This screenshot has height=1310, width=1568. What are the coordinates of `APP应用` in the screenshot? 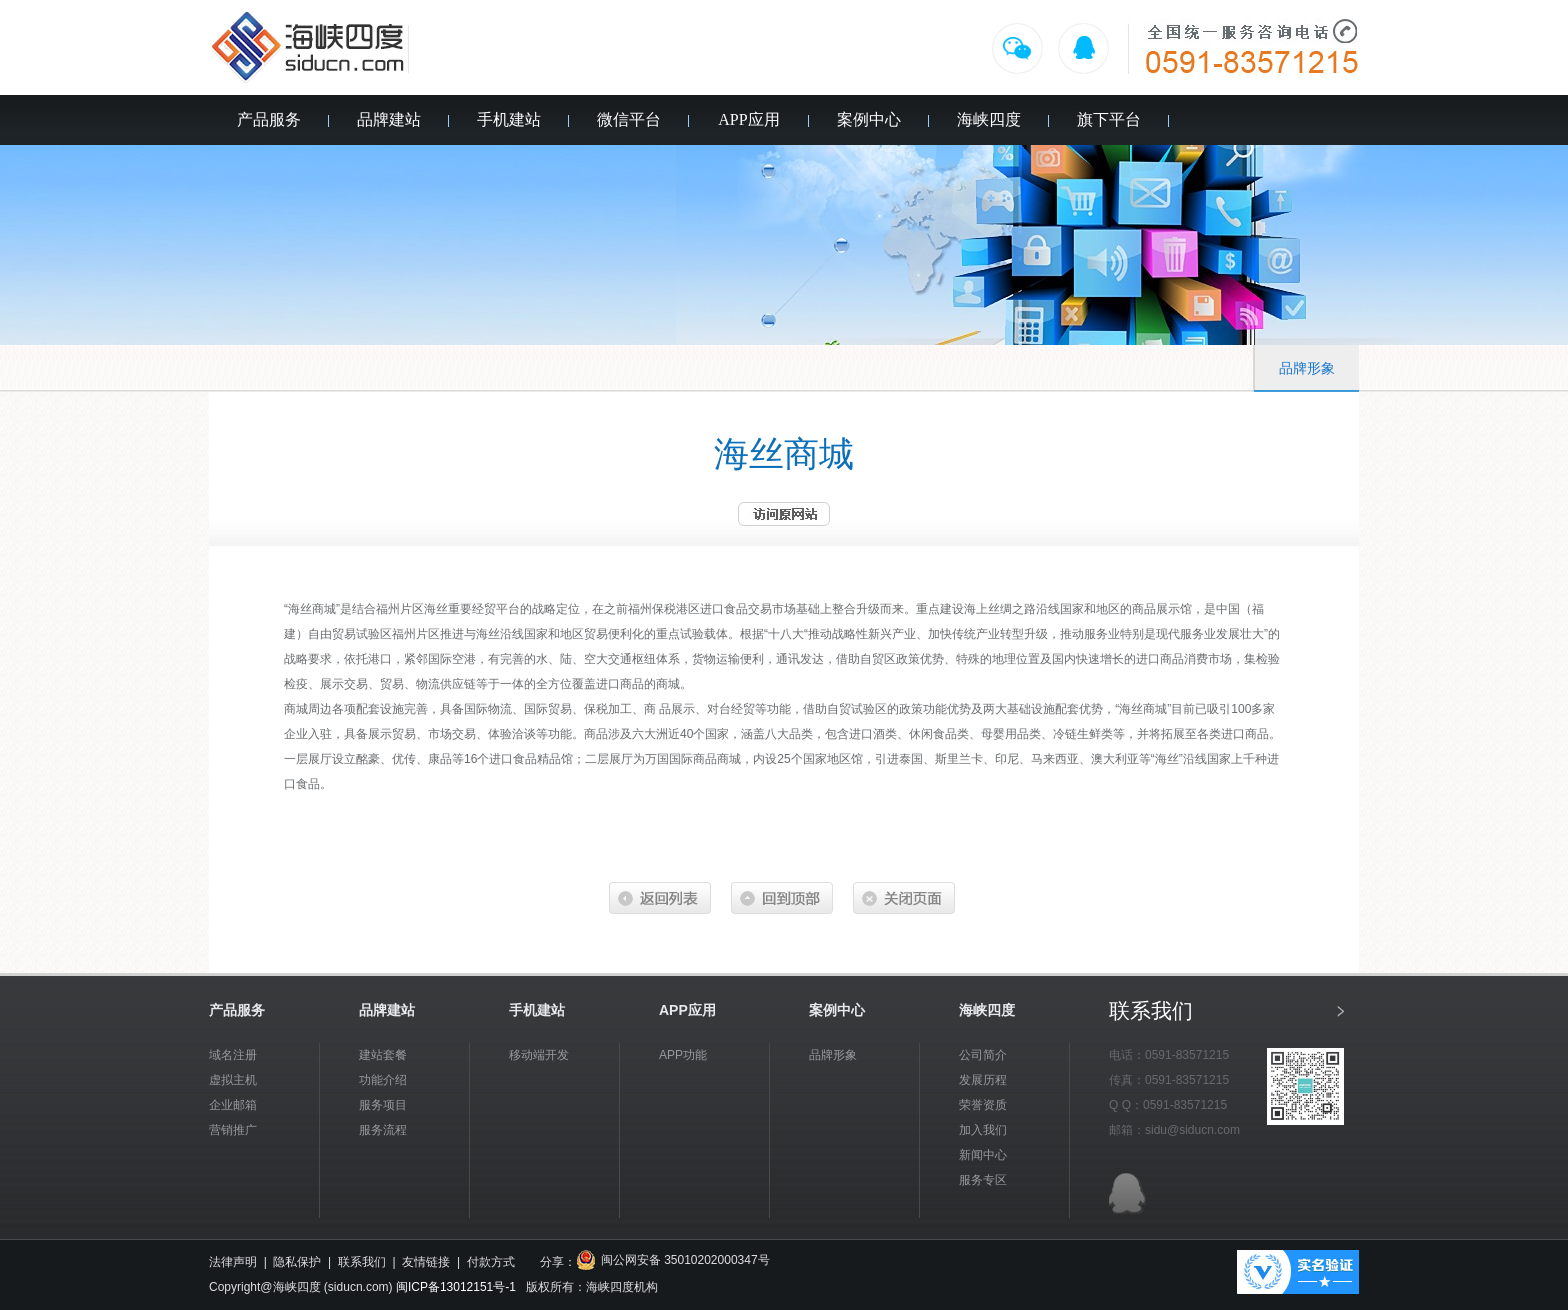 It's located at (748, 119).